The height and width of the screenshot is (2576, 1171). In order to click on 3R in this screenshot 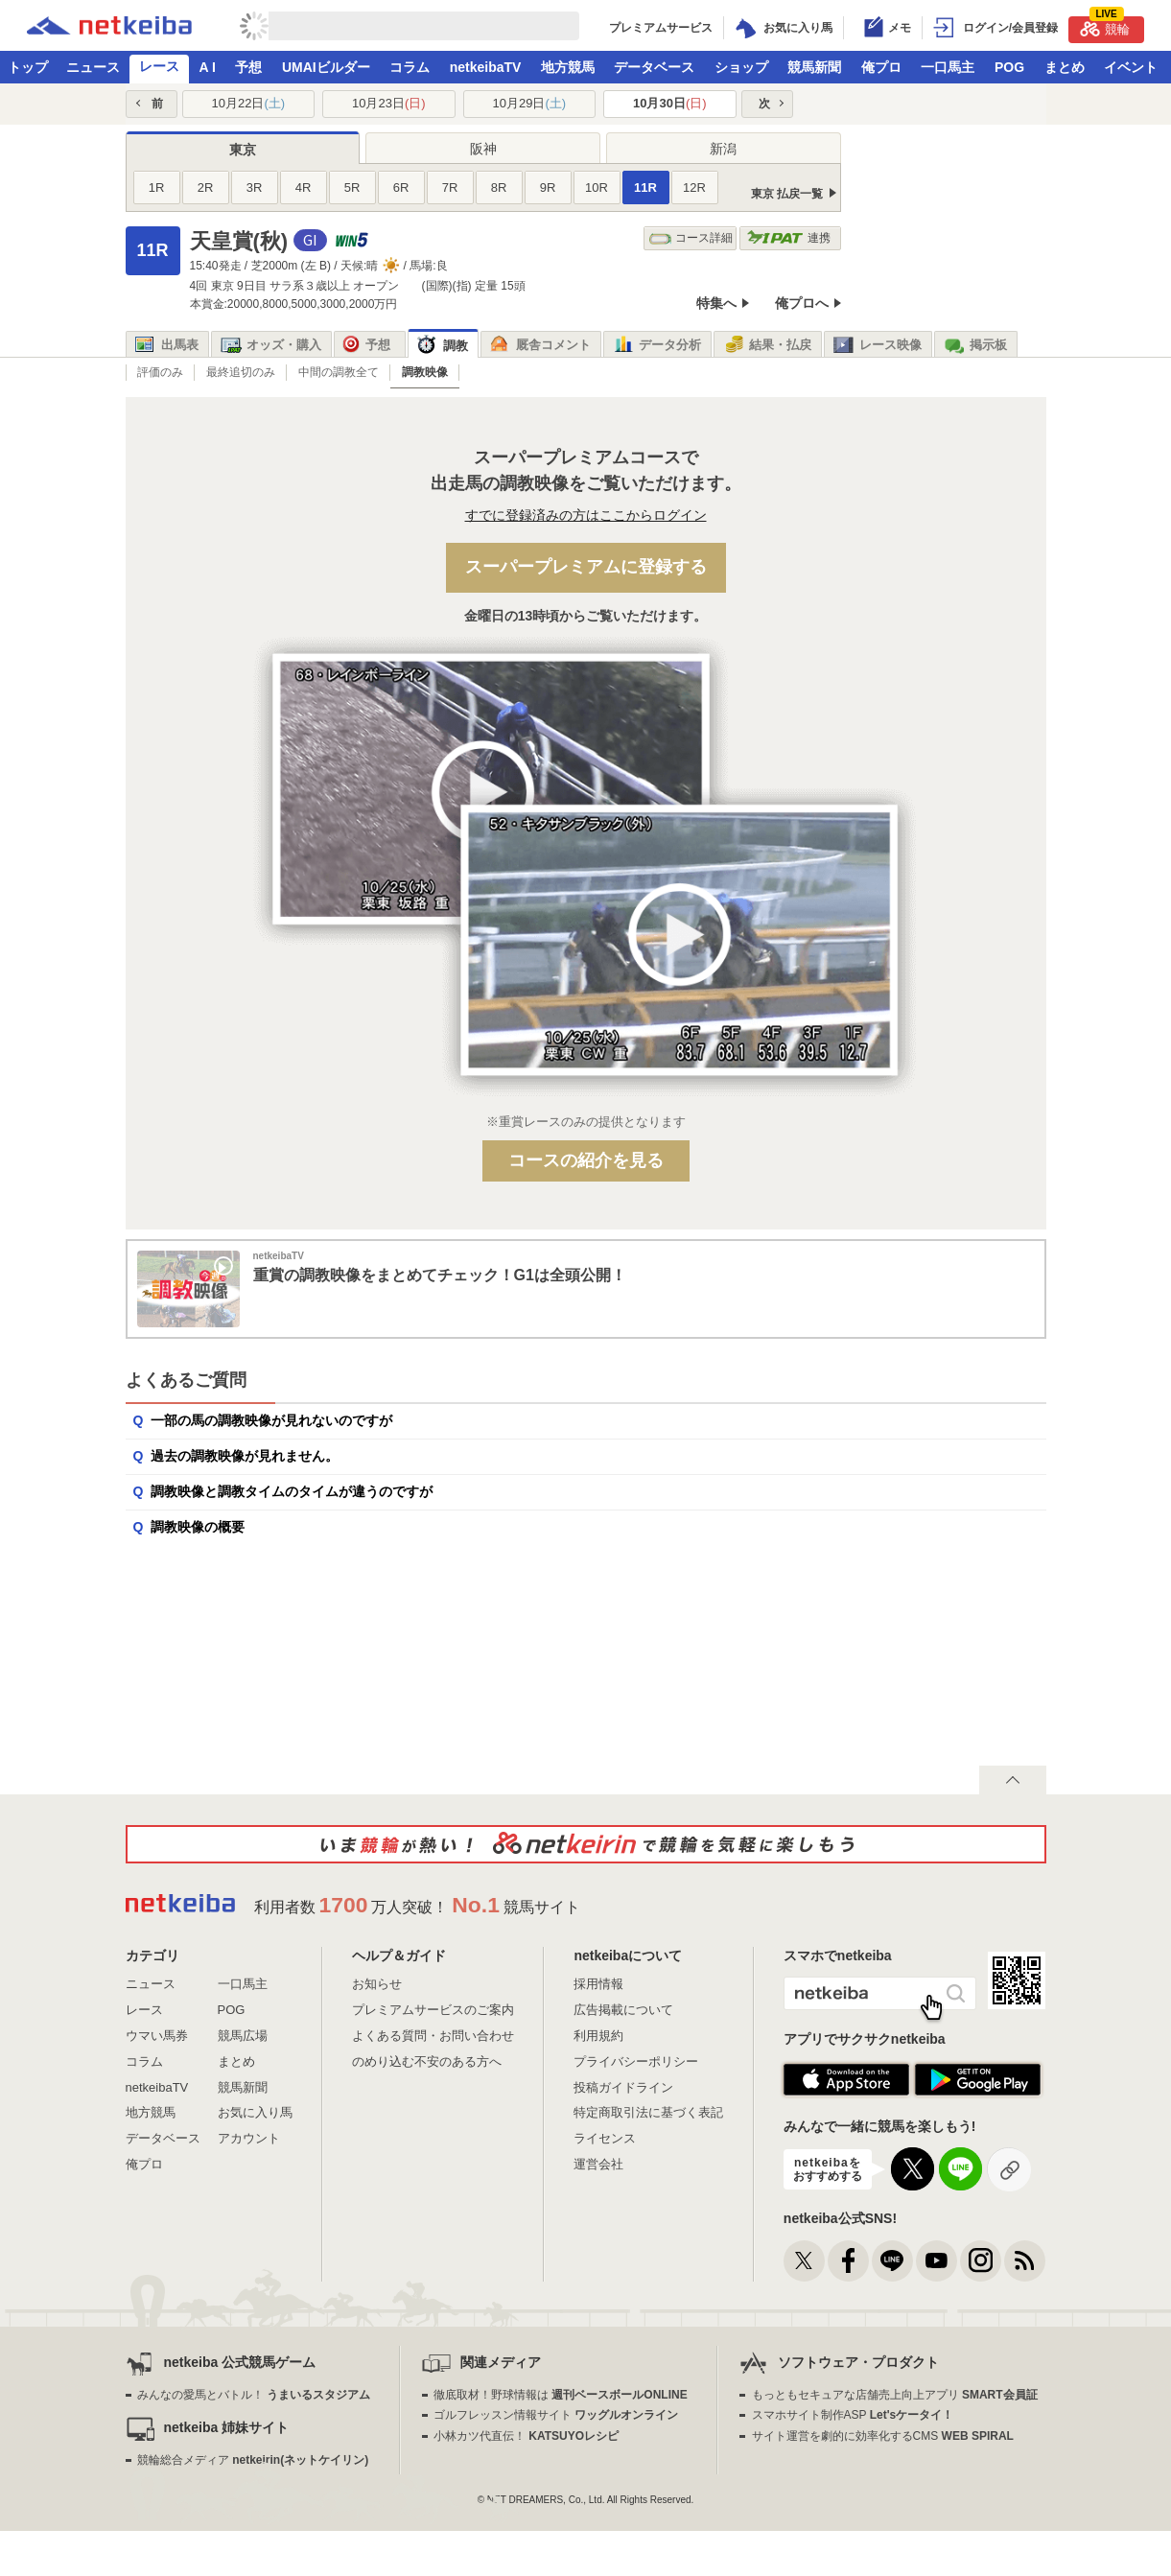, I will do `click(254, 187)`.